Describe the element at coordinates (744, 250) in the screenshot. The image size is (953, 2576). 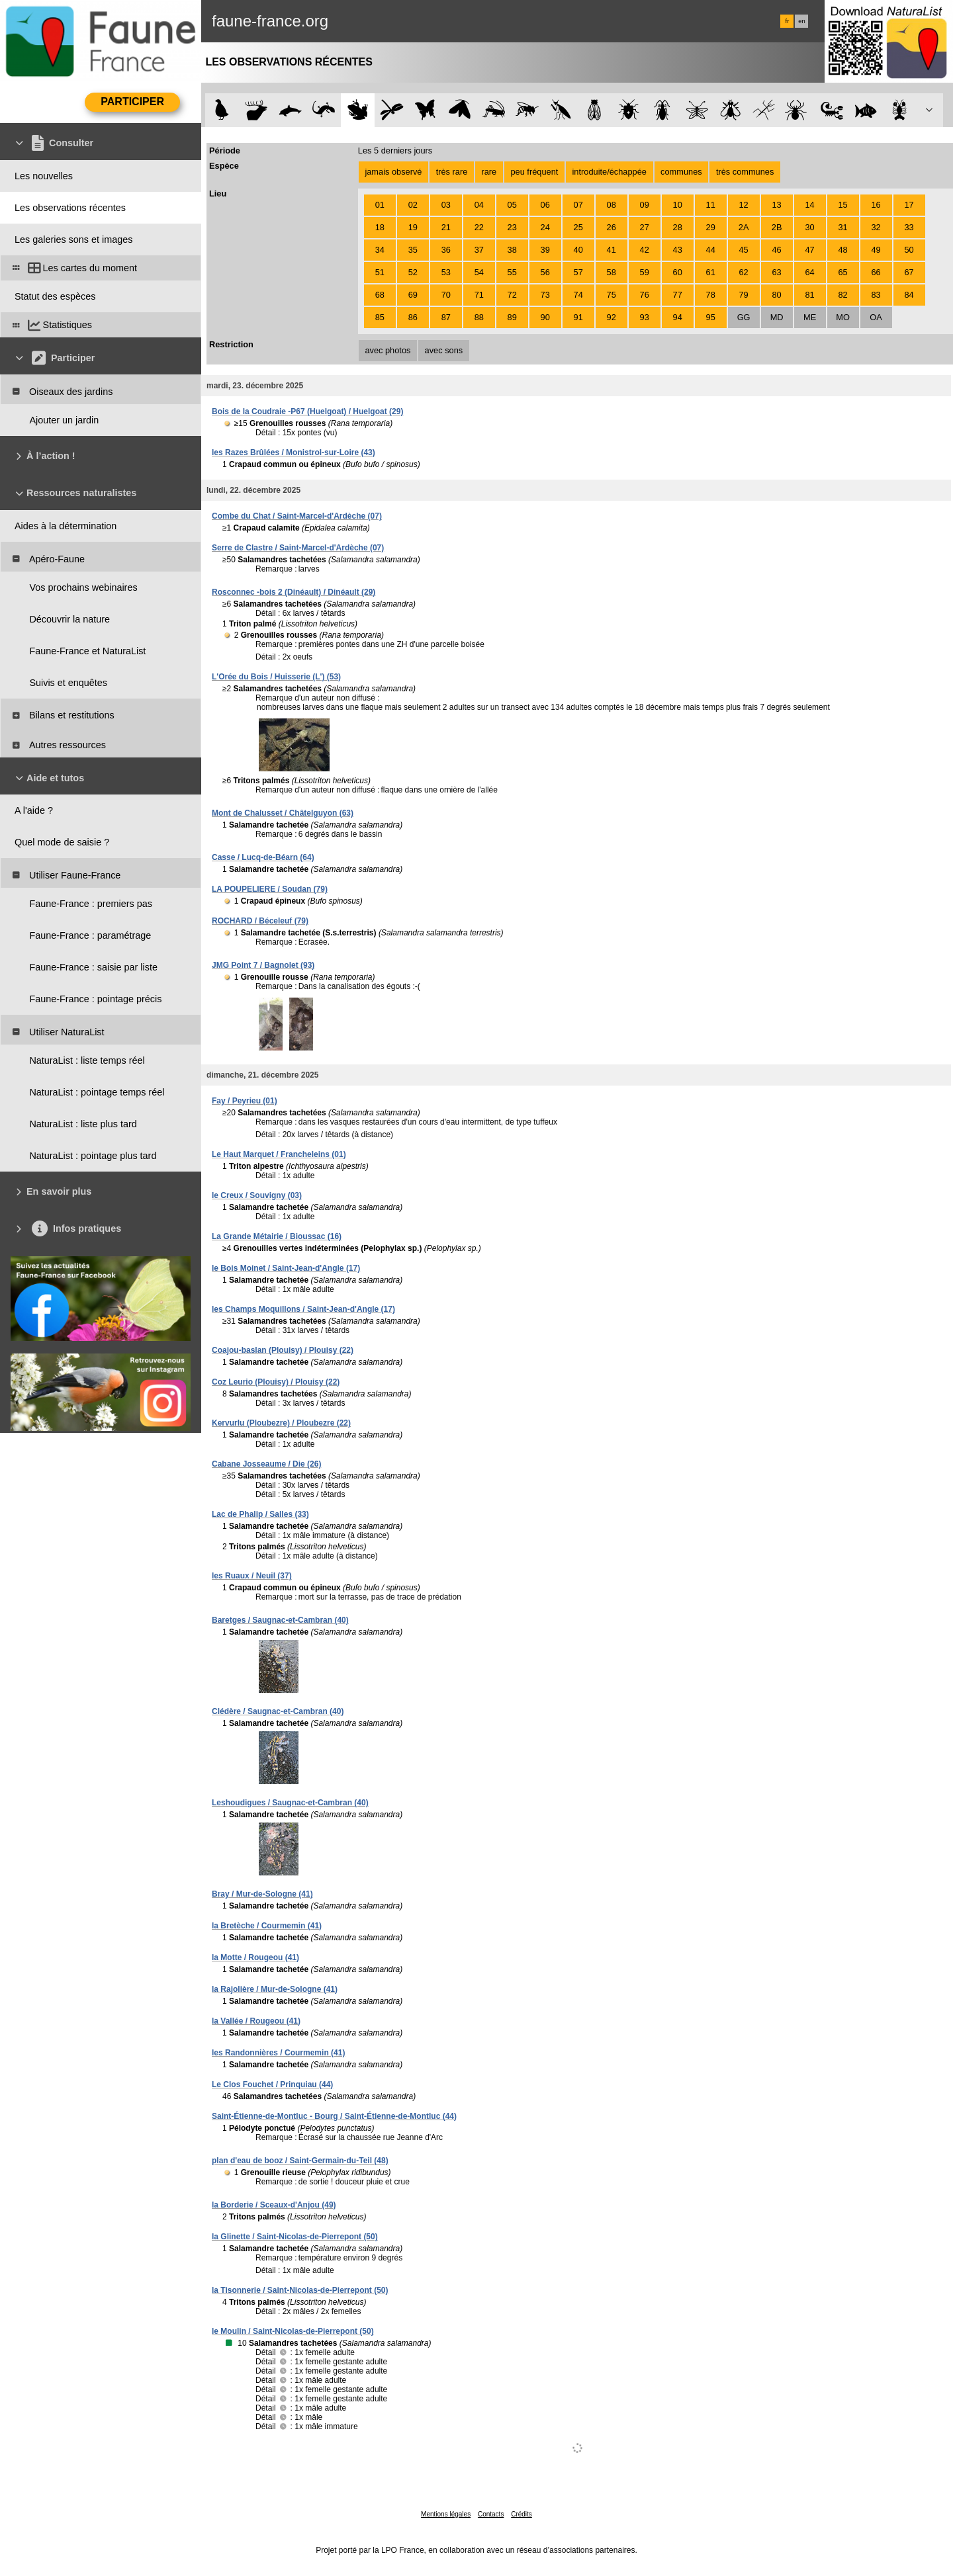
I see `45` at that location.